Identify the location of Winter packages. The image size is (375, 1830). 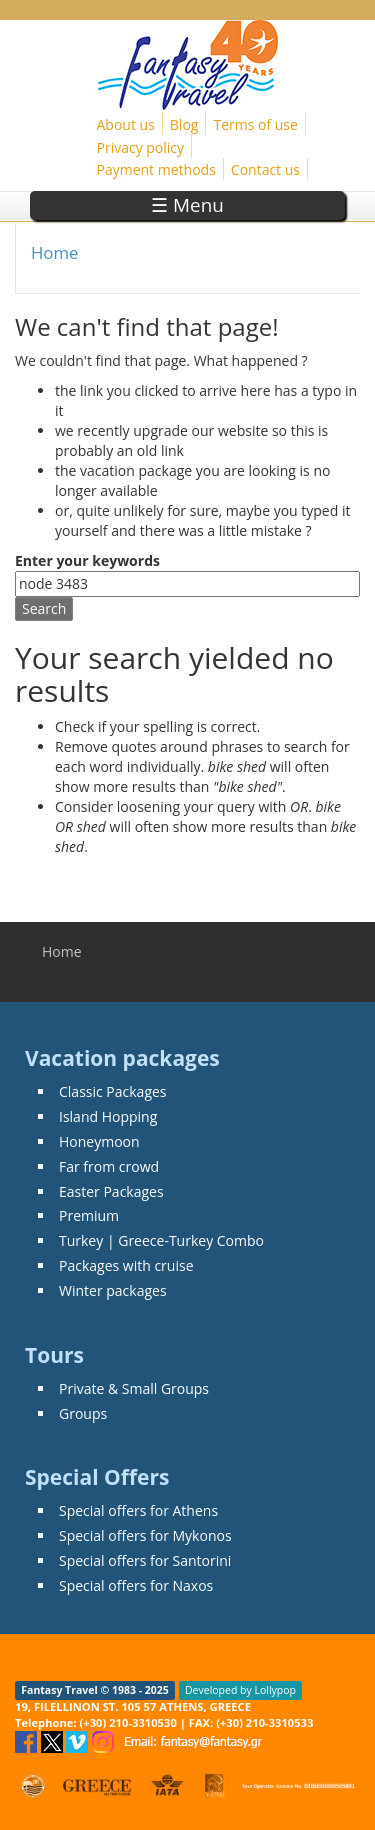
(113, 1290).